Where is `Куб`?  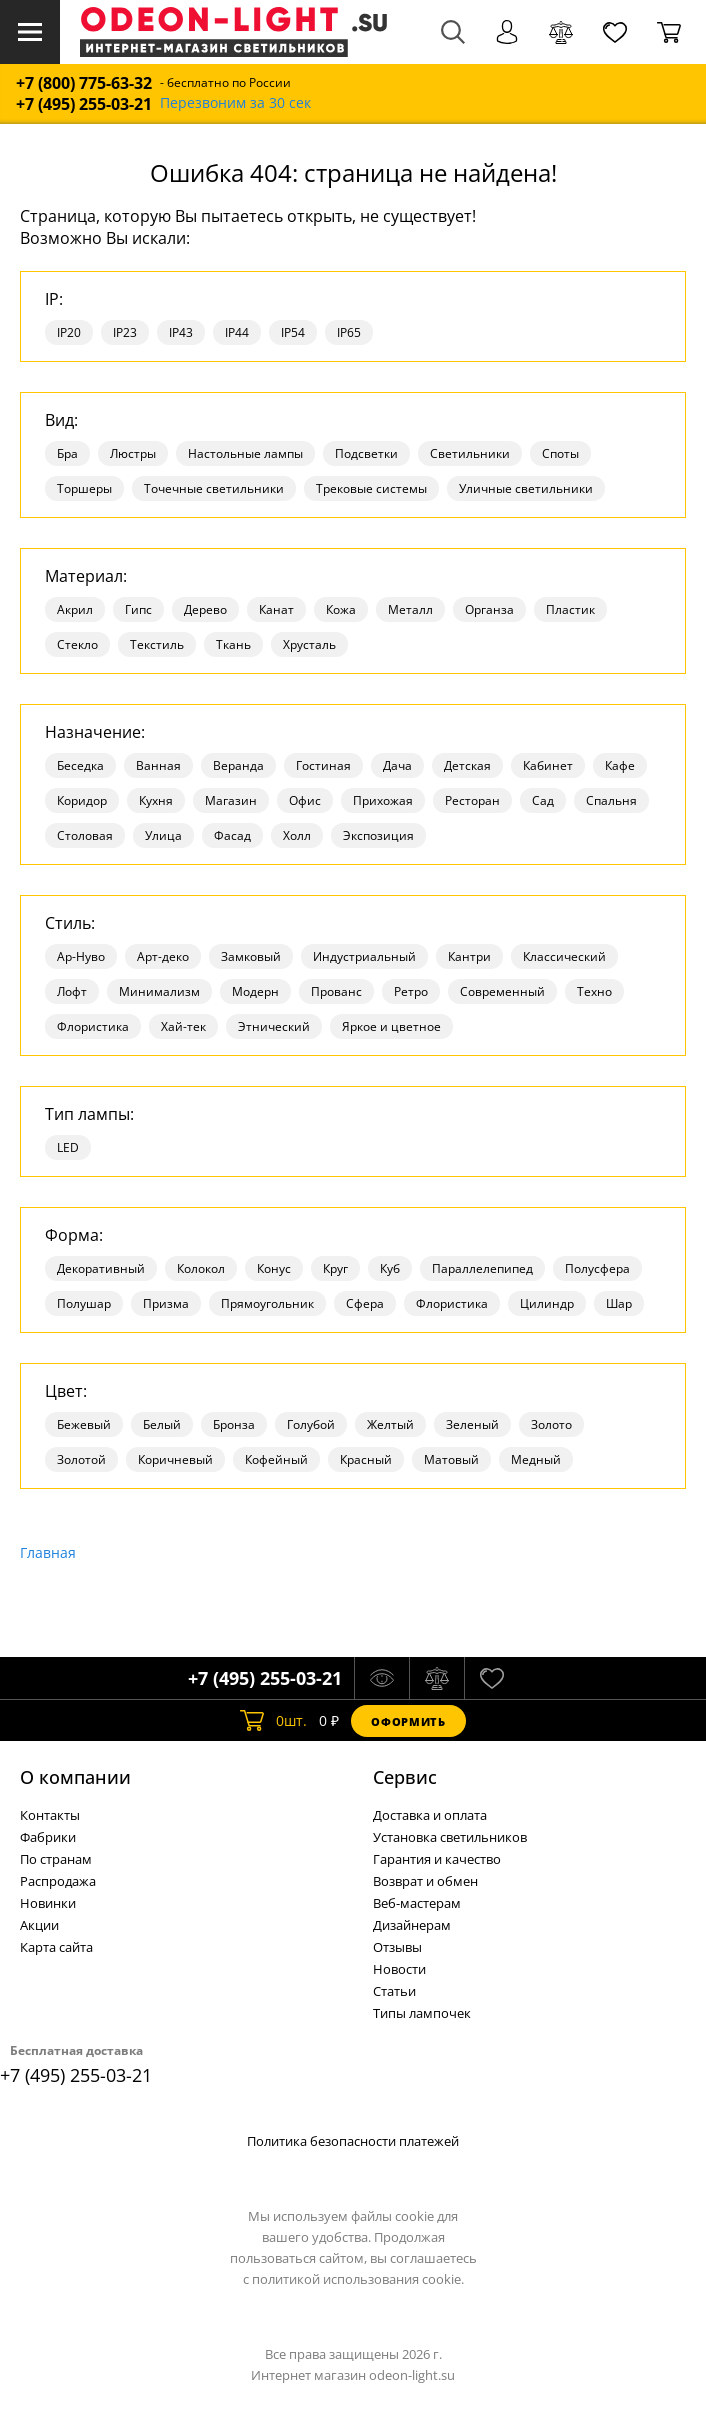
Куб is located at coordinates (390, 1268).